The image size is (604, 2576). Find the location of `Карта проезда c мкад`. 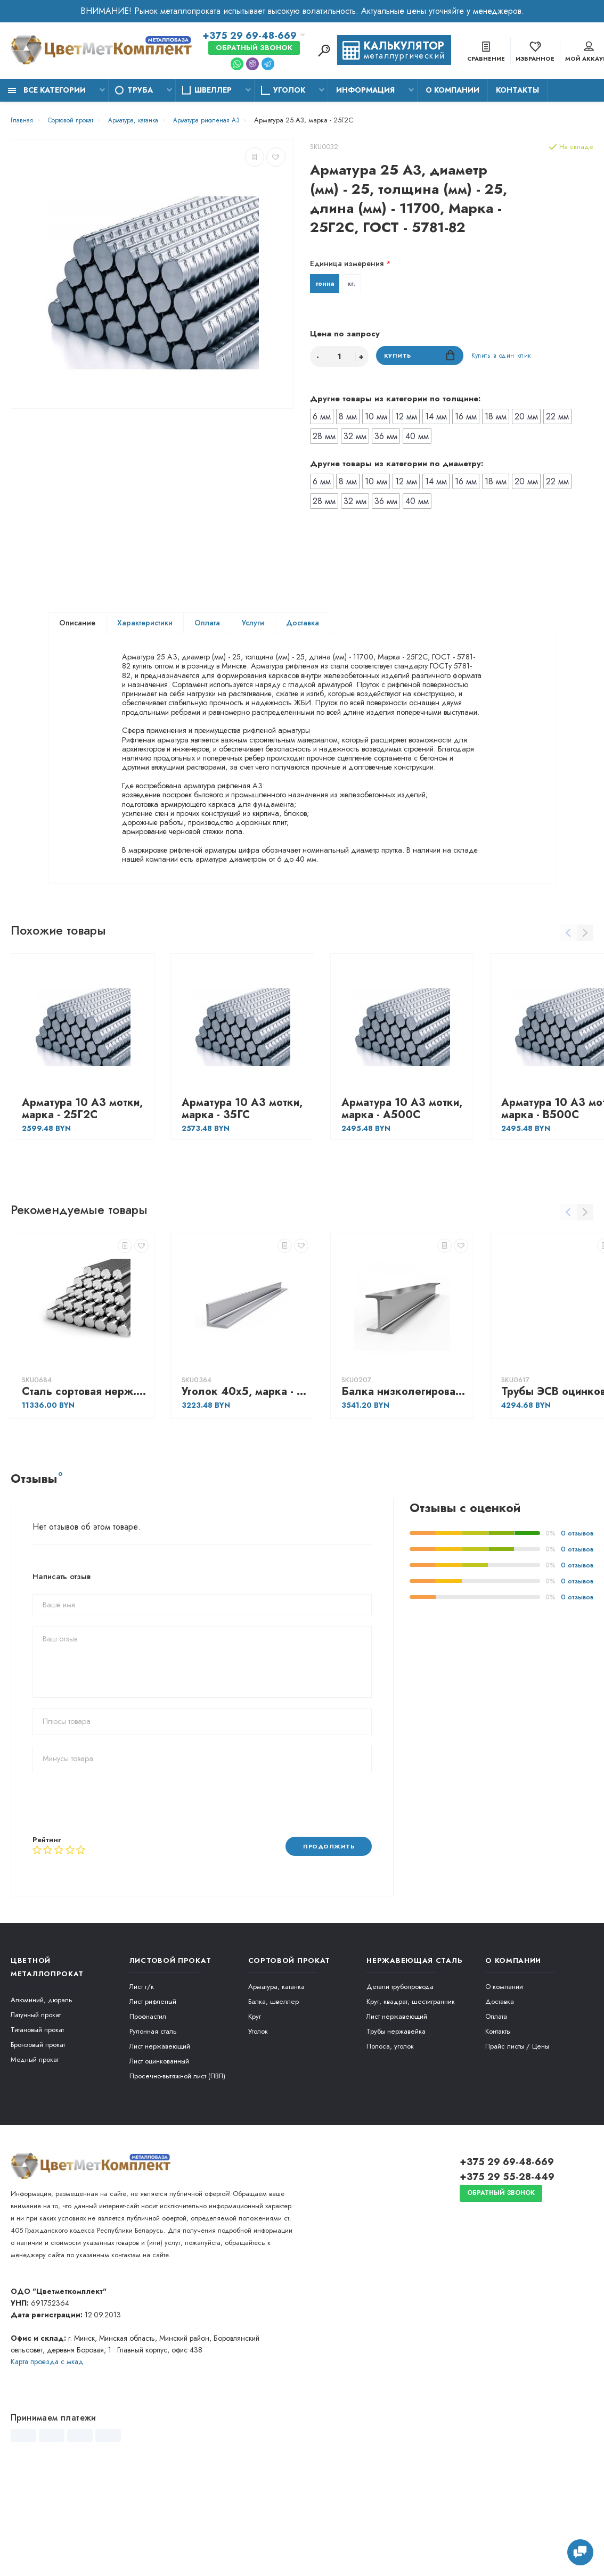

Карта проезда c мкад is located at coordinates (47, 2454).